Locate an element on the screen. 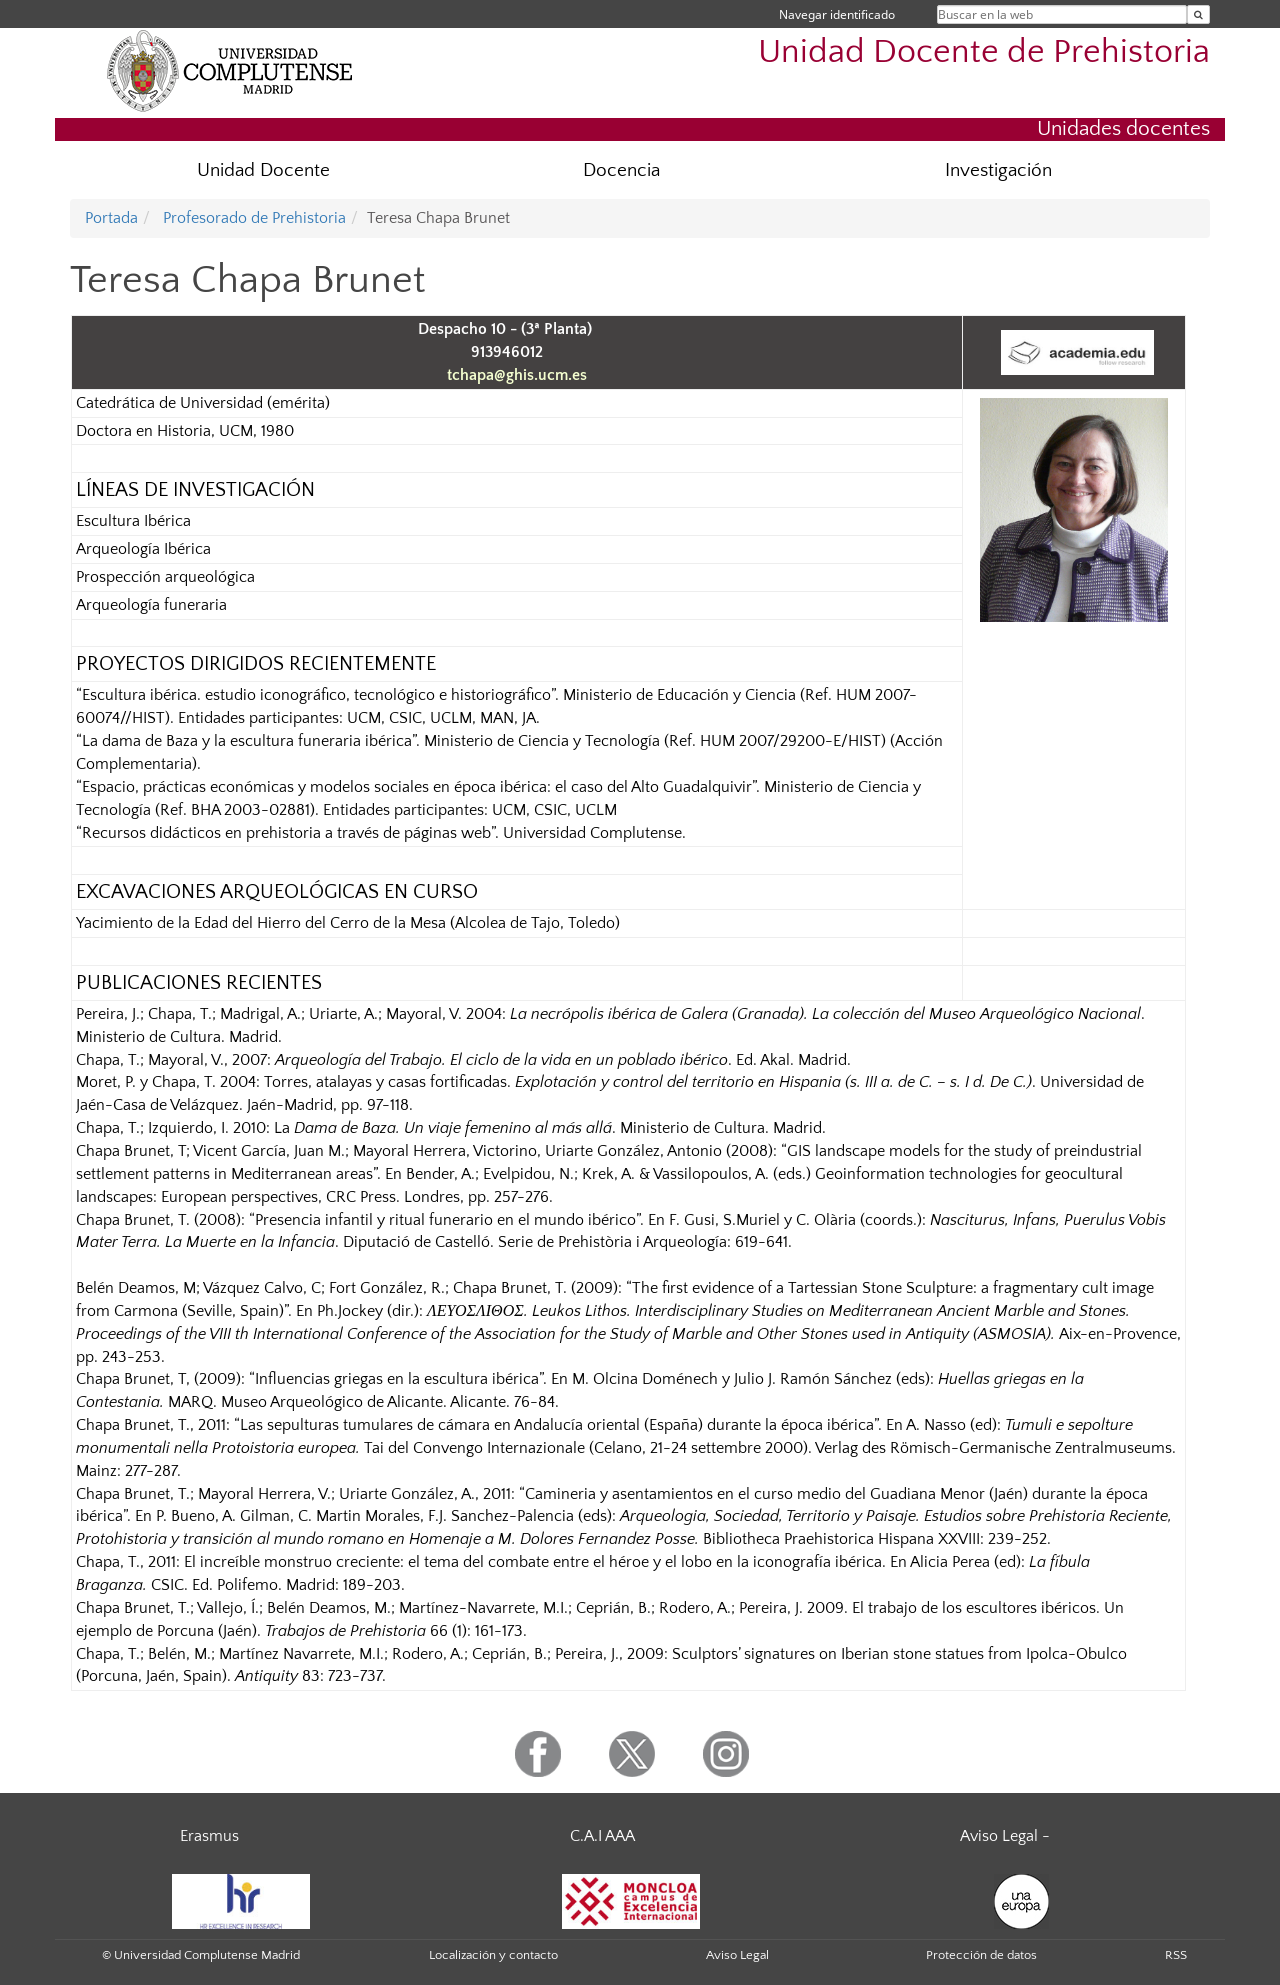 Image resolution: width=1280 pixels, height=1985 pixels. Docencia is located at coordinates (621, 170).